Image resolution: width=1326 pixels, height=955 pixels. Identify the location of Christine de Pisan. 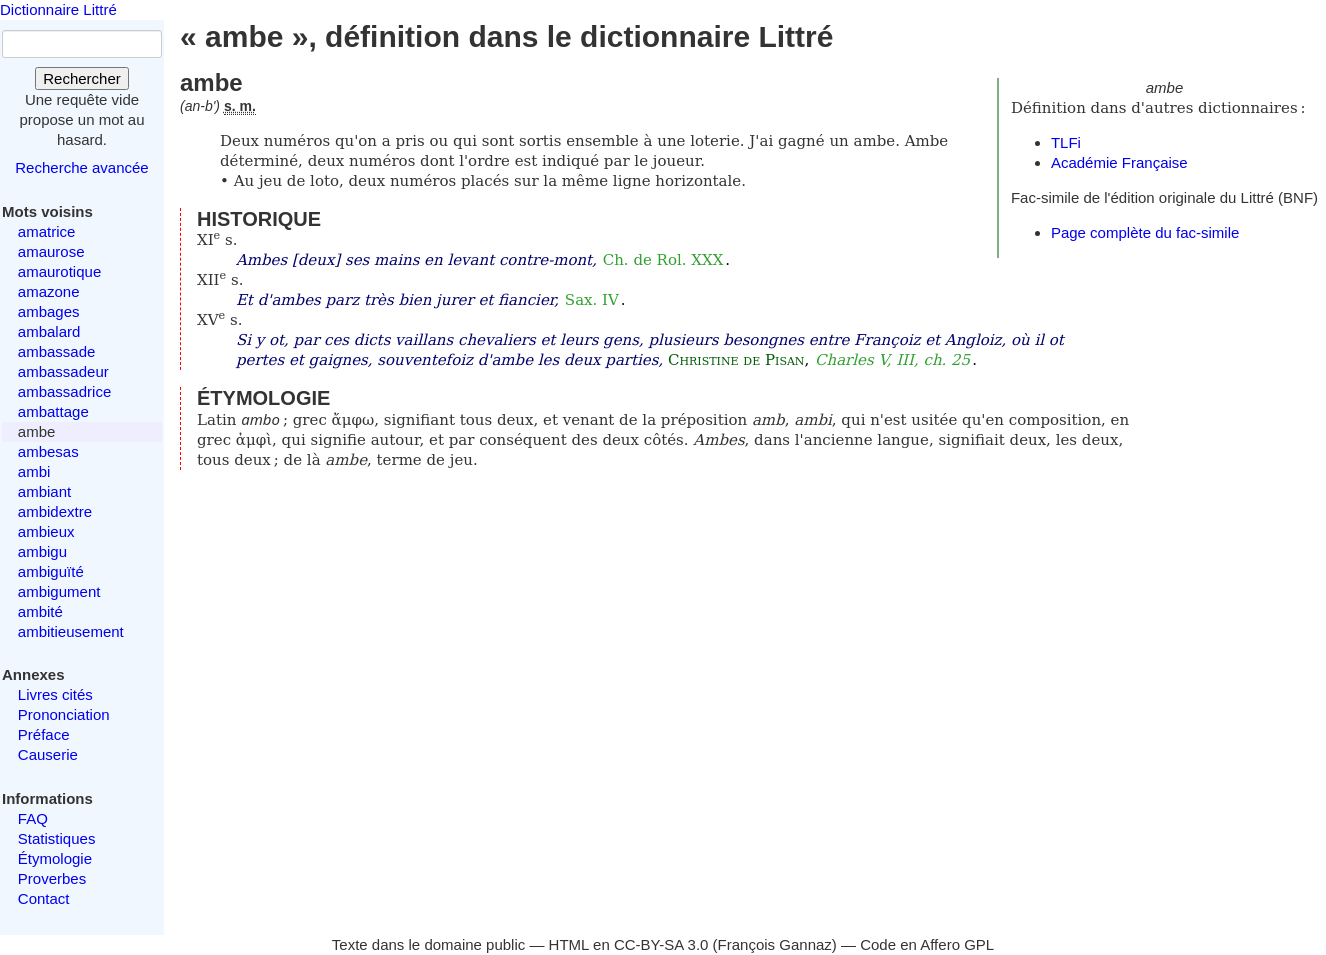
(736, 360).